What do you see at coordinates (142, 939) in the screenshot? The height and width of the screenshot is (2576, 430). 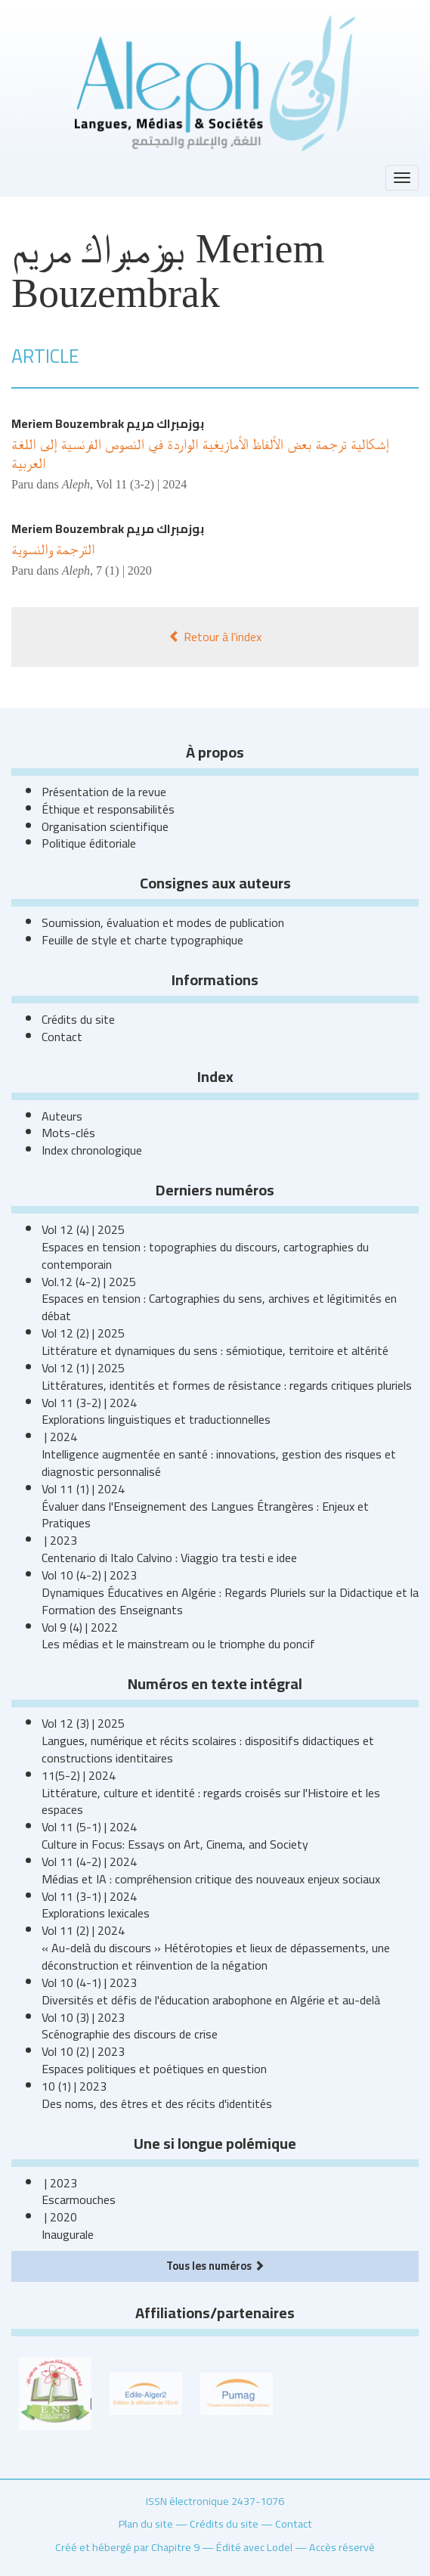 I see `Feuille de style et charte typographique` at bounding box center [142, 939].